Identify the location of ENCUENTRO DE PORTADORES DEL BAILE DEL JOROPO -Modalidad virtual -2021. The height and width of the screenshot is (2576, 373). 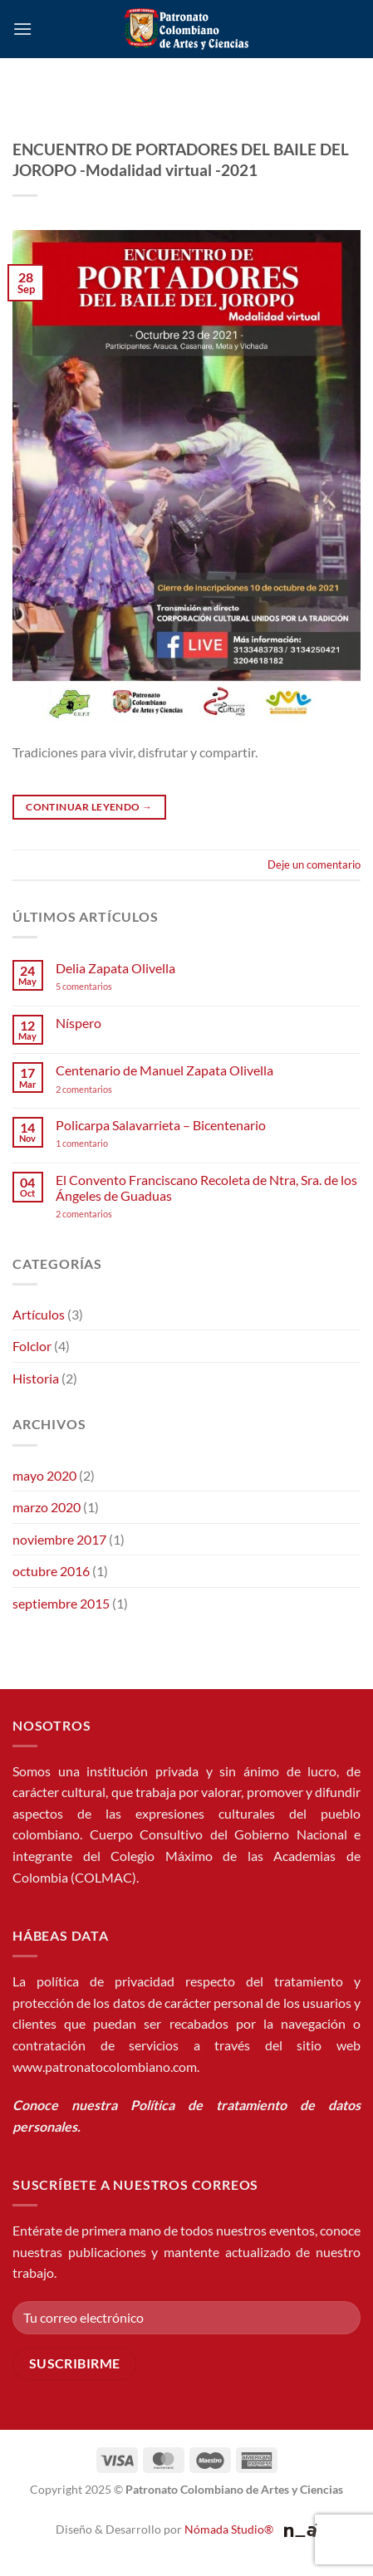
(180, 159).